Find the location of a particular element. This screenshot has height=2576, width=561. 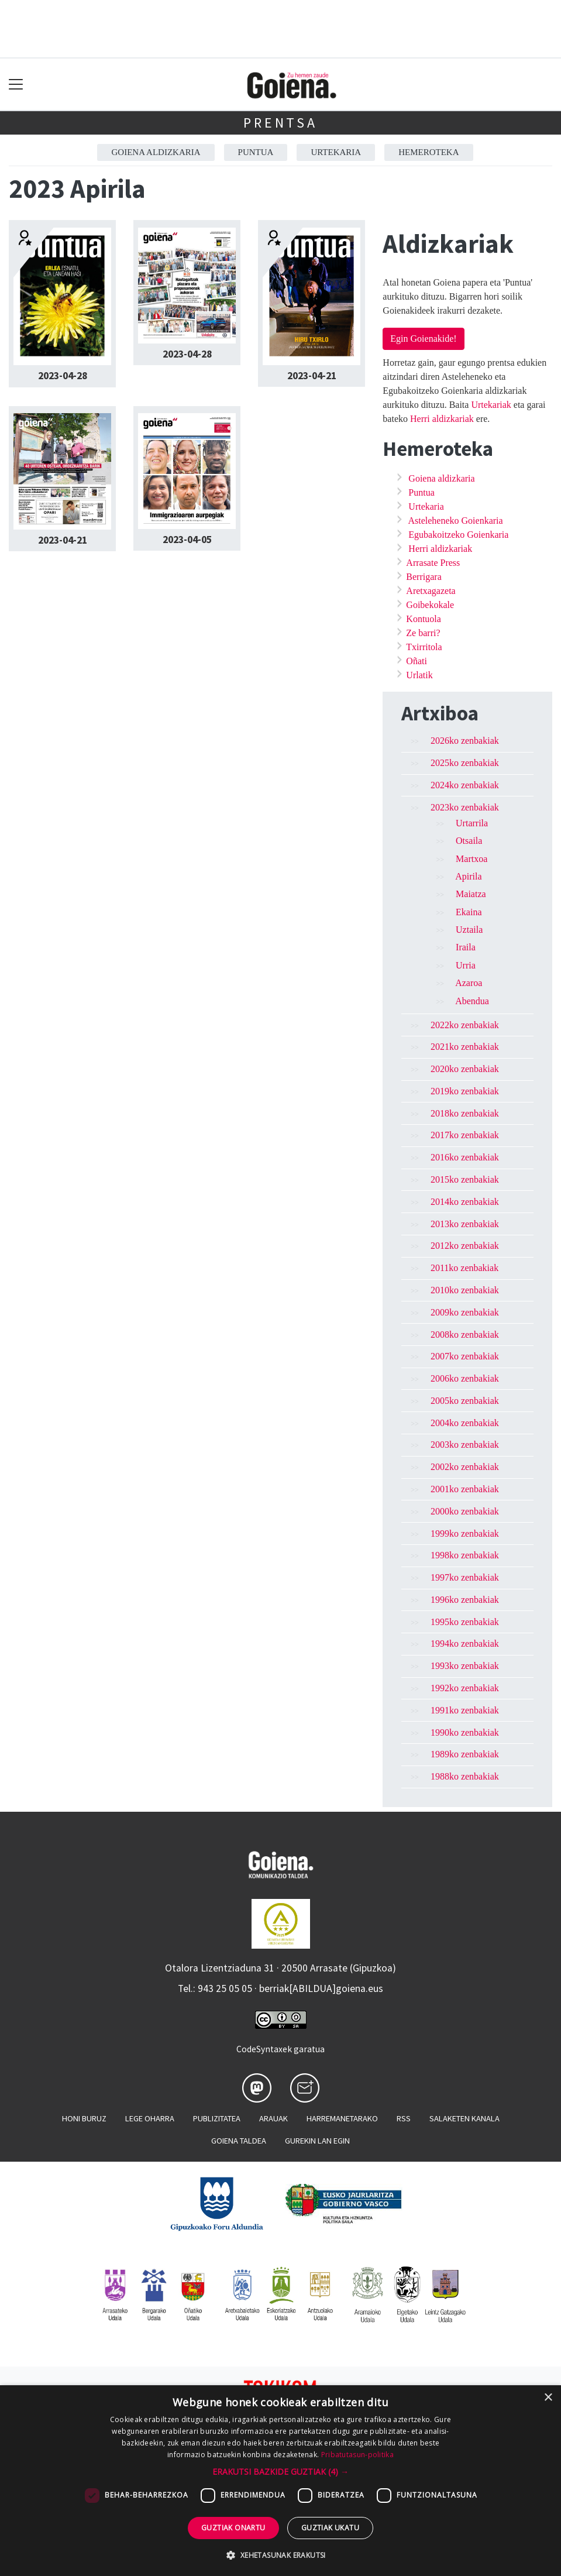

2012ko zenbakiak is located at coordinates (465, 1246).